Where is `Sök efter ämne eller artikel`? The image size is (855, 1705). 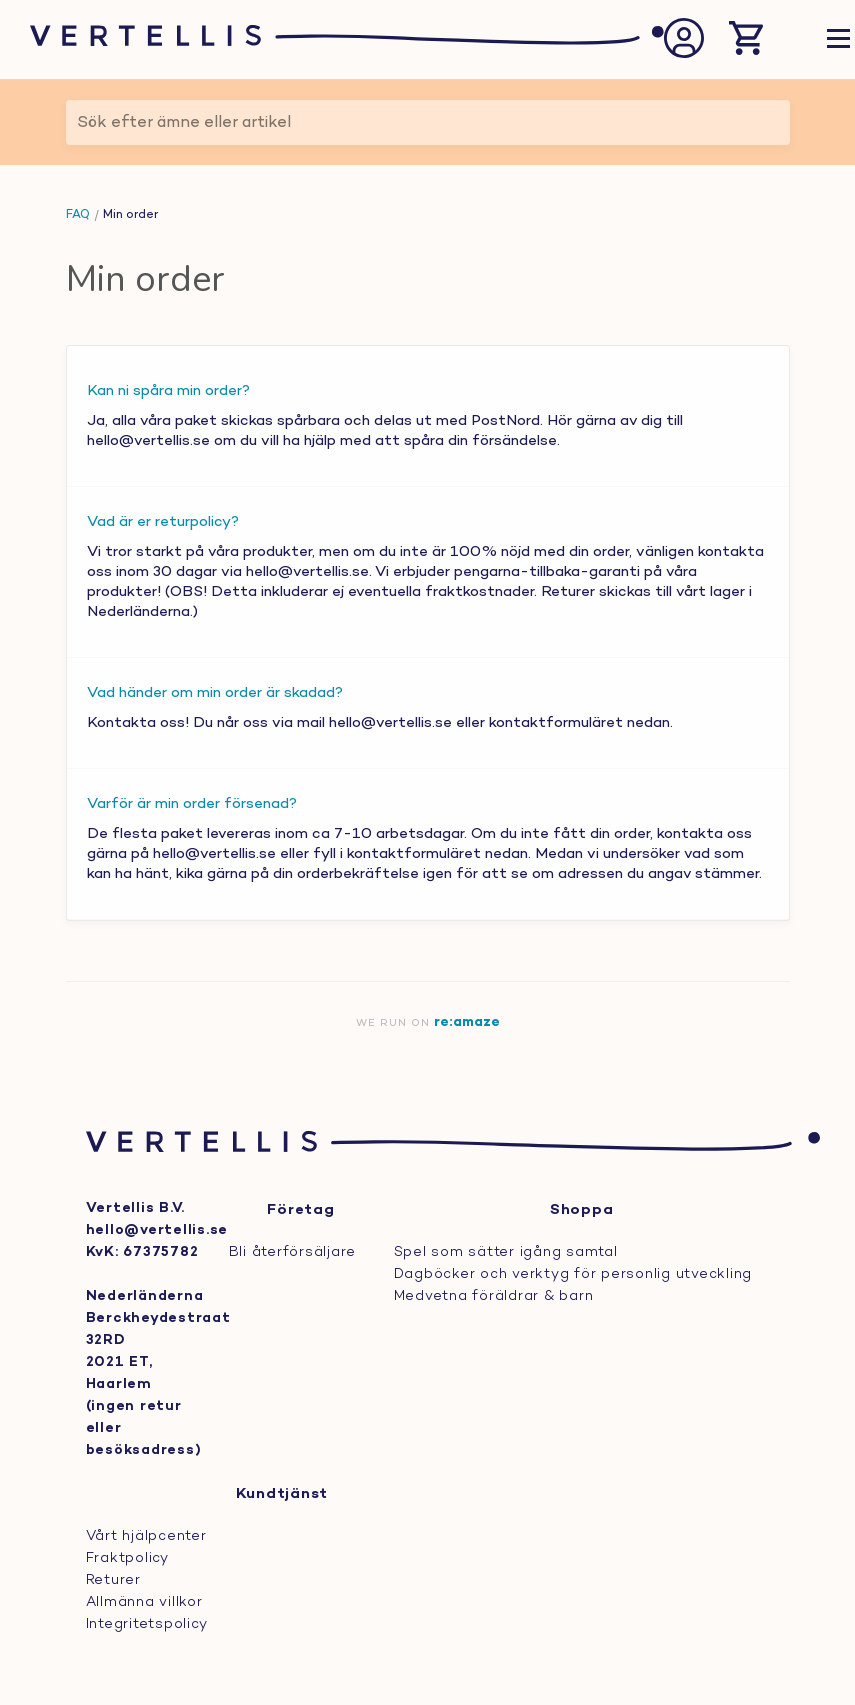 Sök efter ämne eller artikel is located at coordinates (184, 123).